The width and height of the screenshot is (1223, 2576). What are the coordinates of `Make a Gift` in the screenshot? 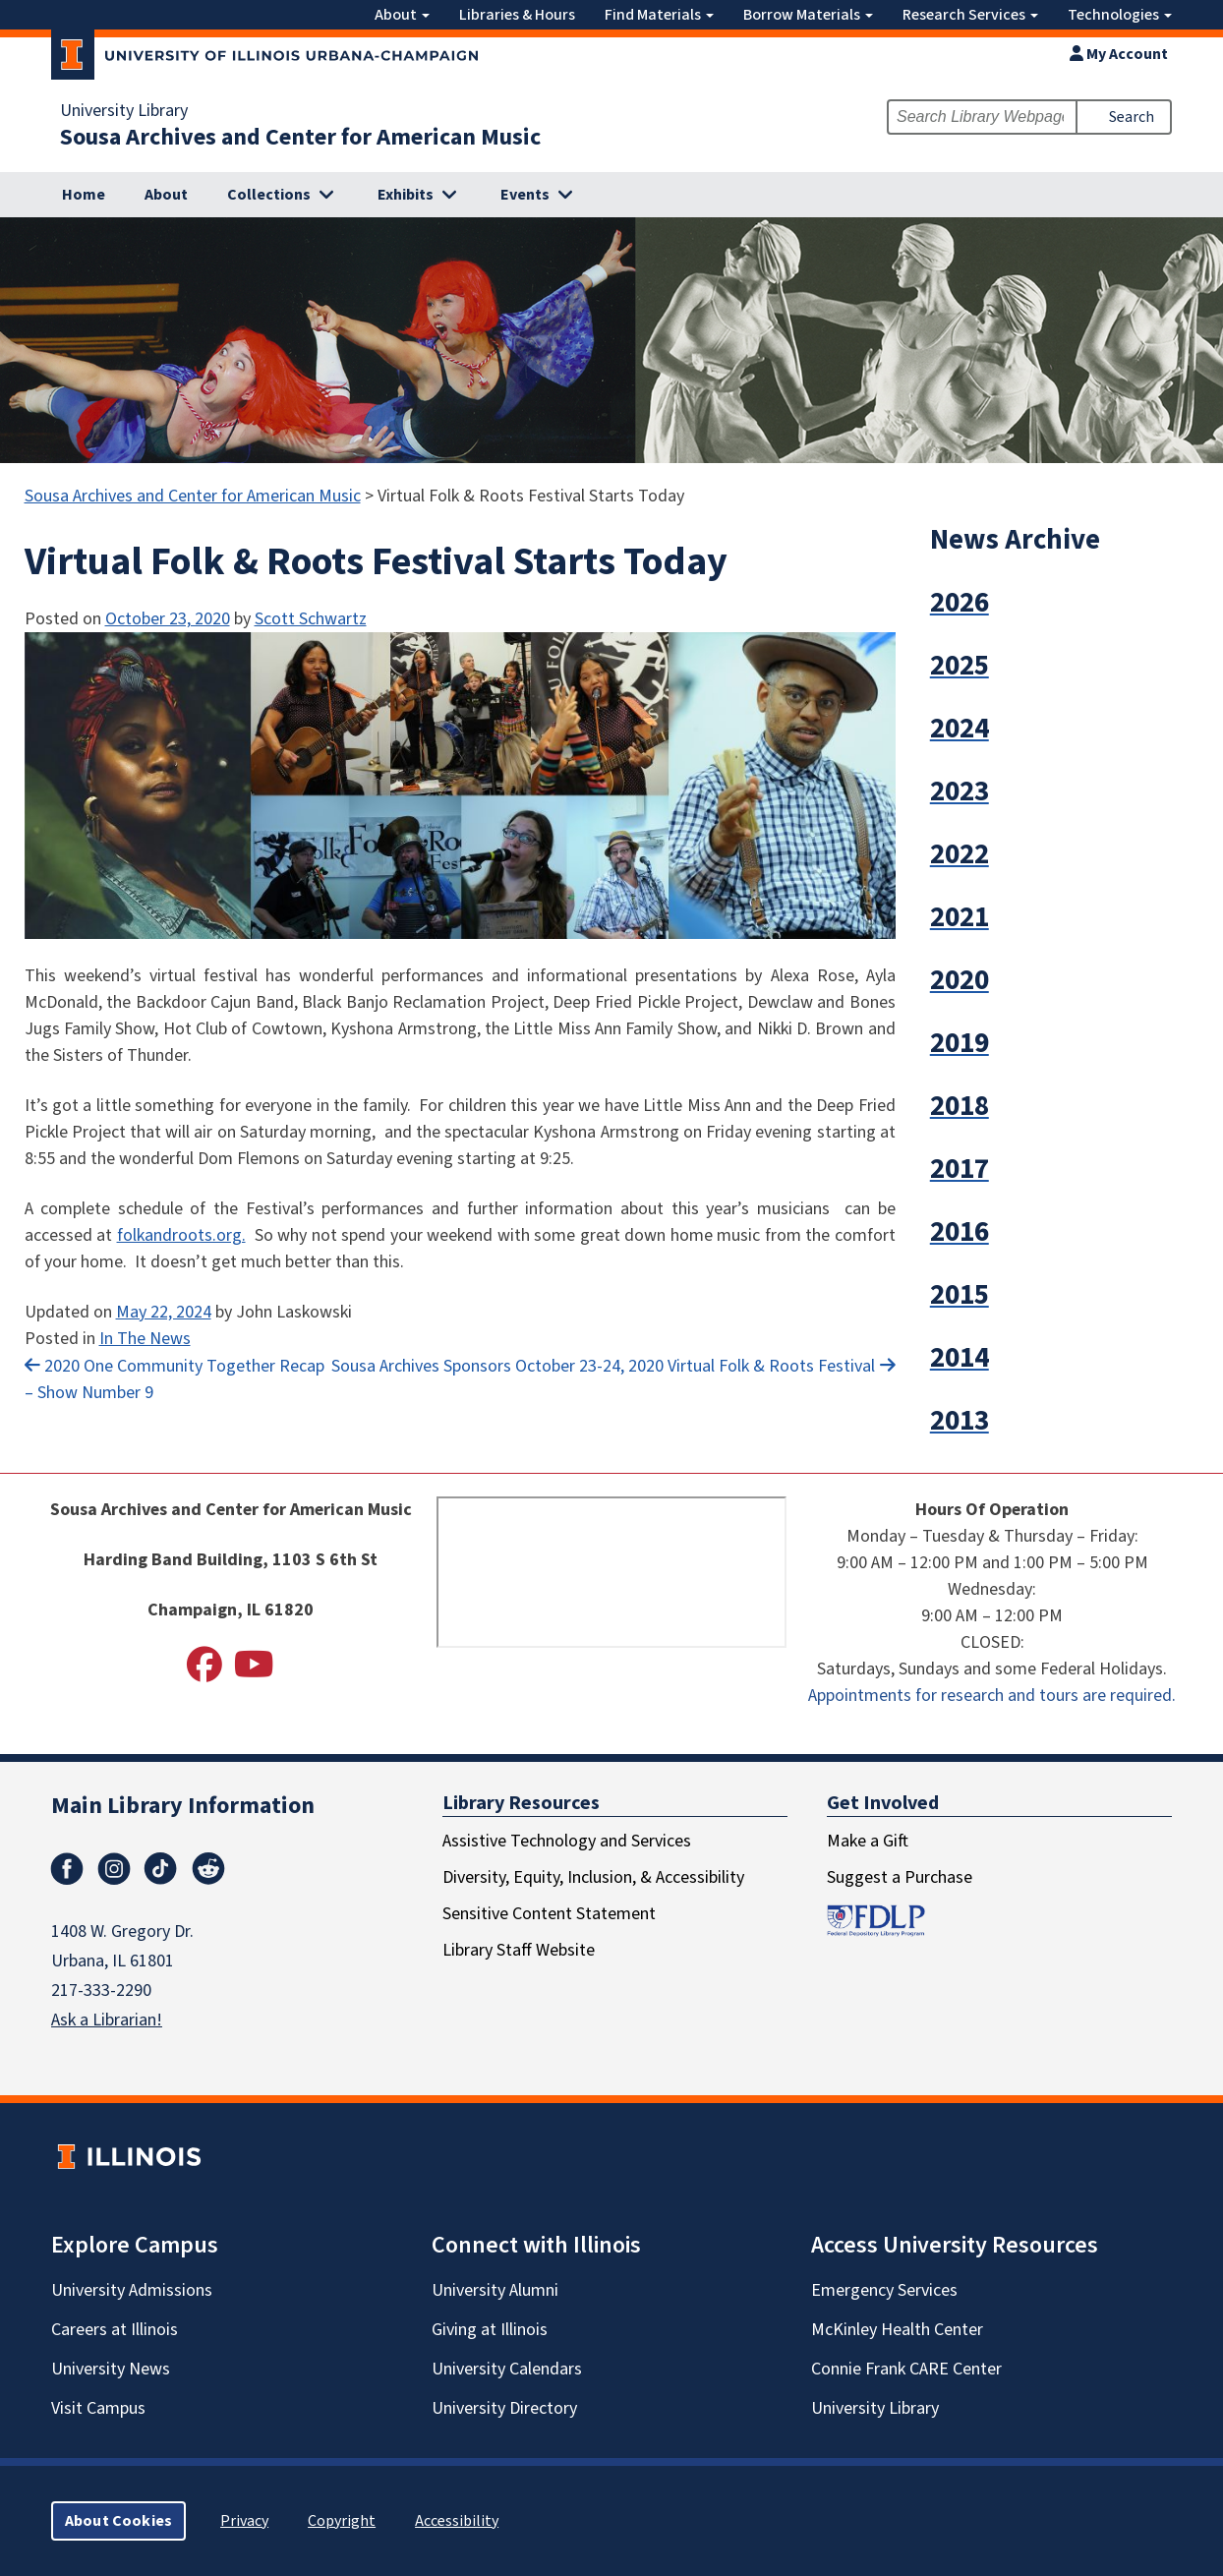 It's located at (867, 1841).